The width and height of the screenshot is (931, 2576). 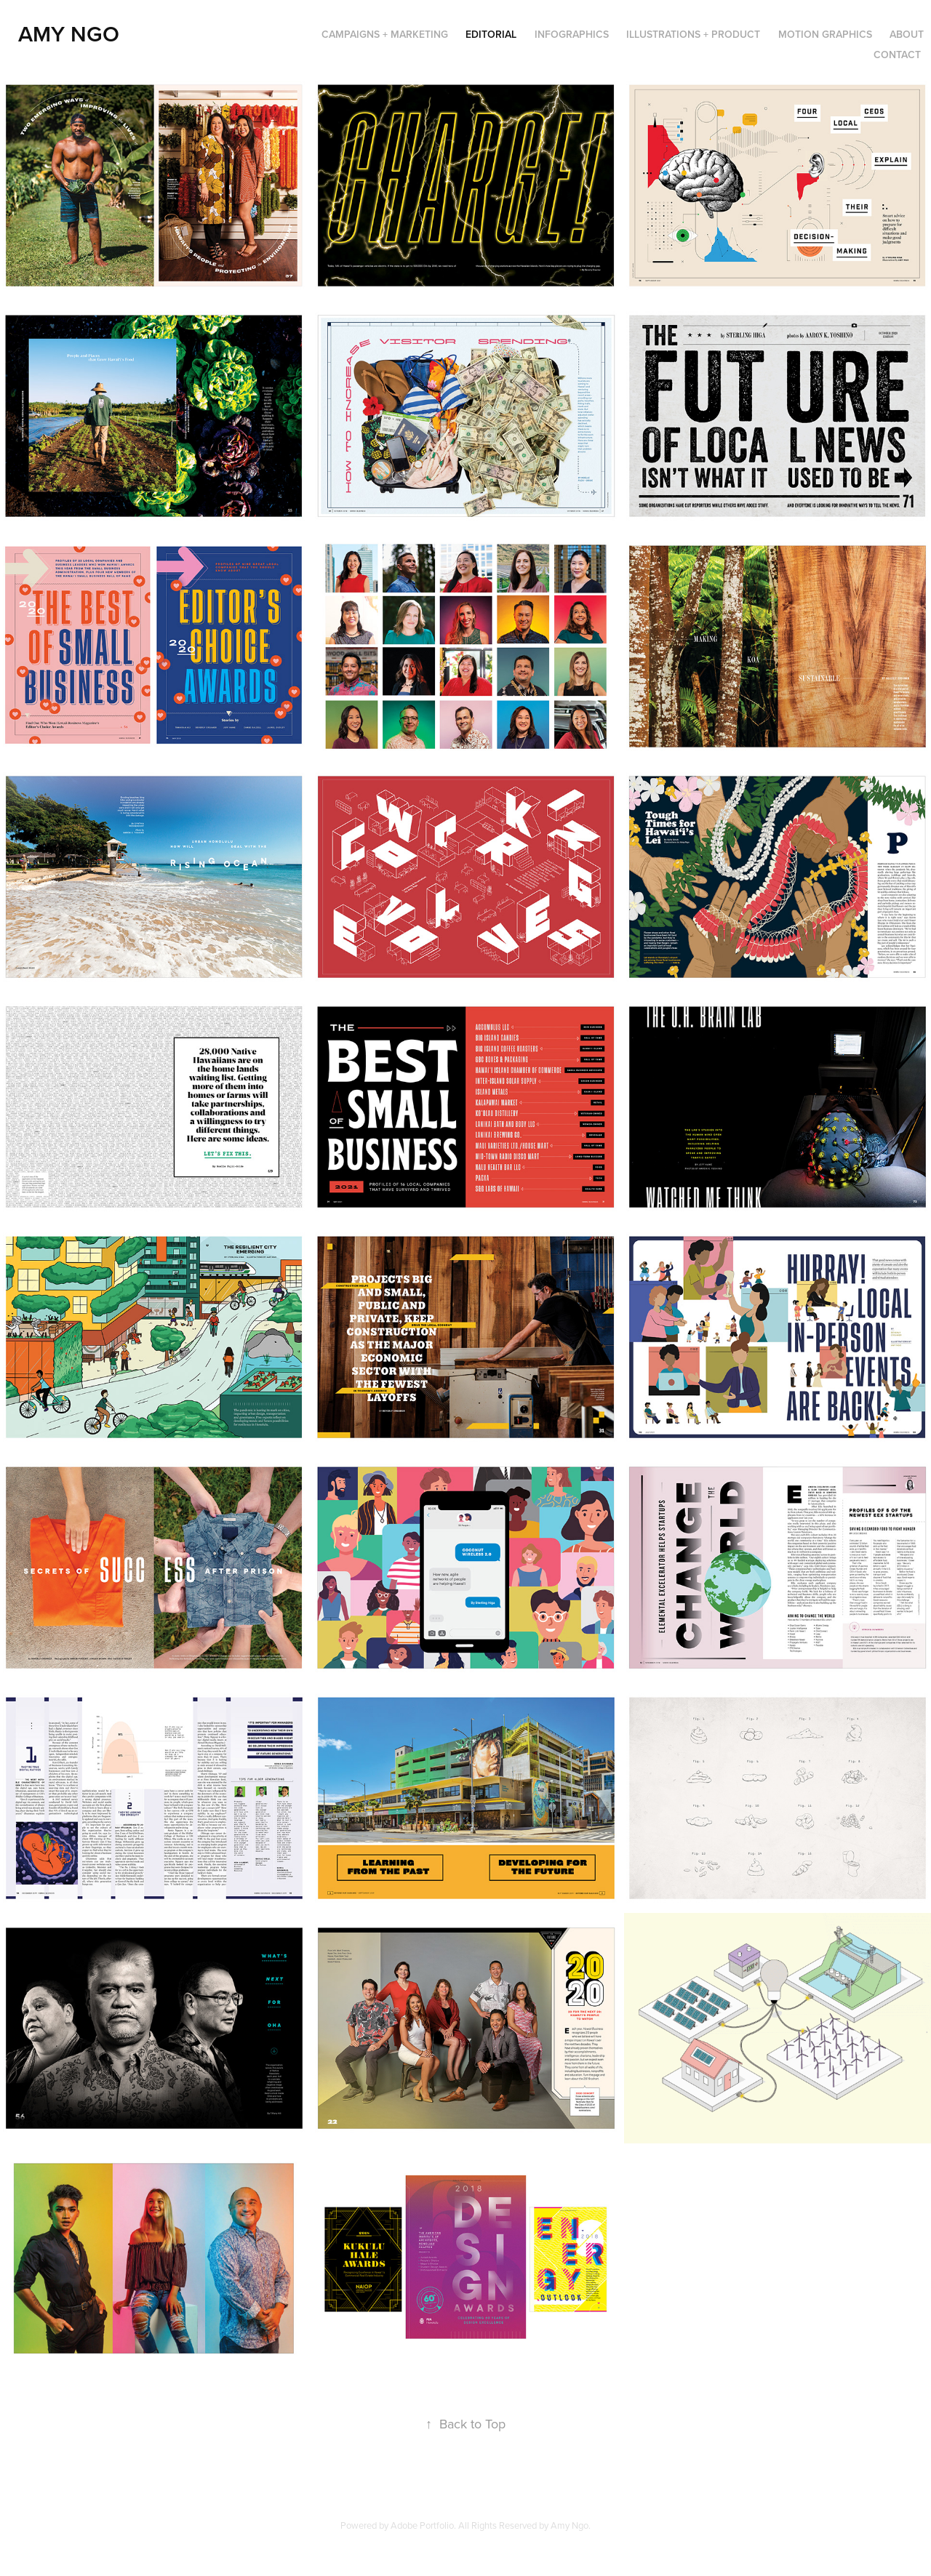 What do you see at coordinates (825, 34) in the screenshot?
I see `Motion Graphics` at bounding box center [825, 34].